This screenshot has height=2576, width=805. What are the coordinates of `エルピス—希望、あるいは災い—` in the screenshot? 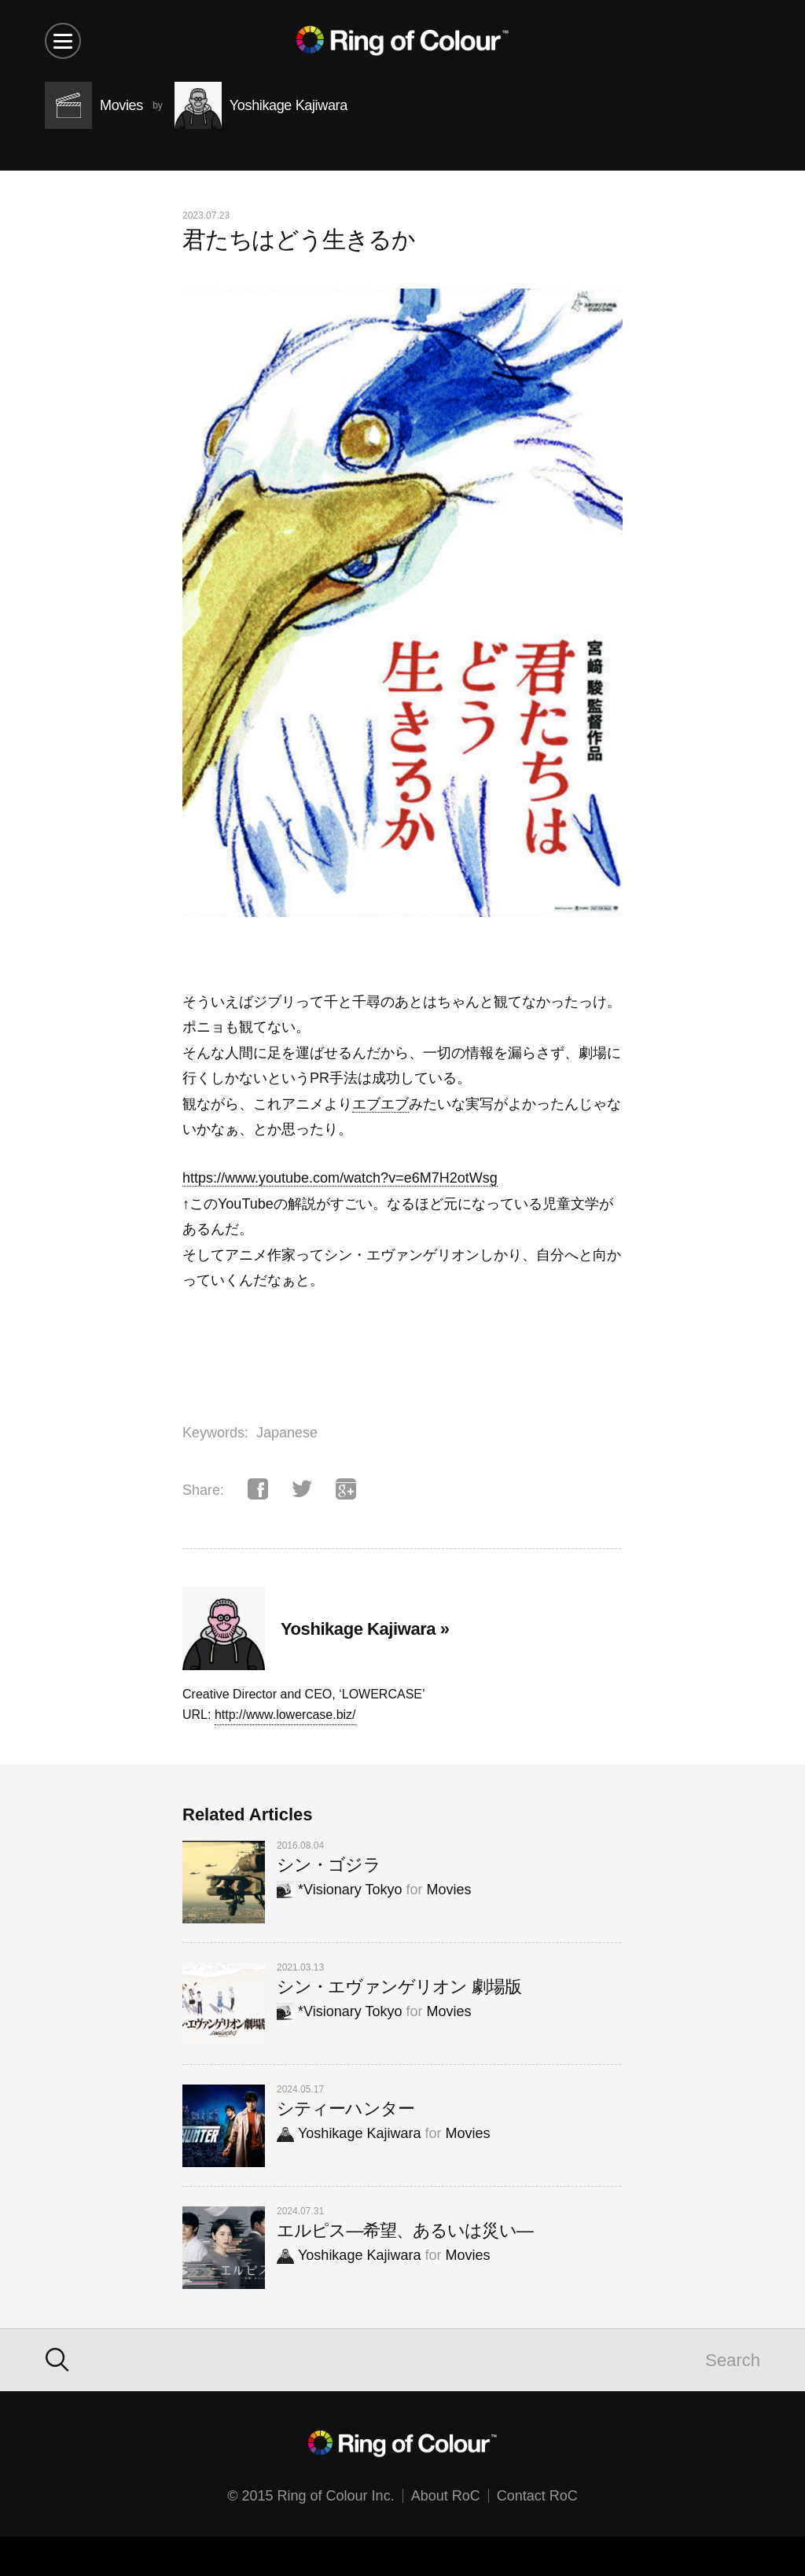 It's located at (405, 2230).